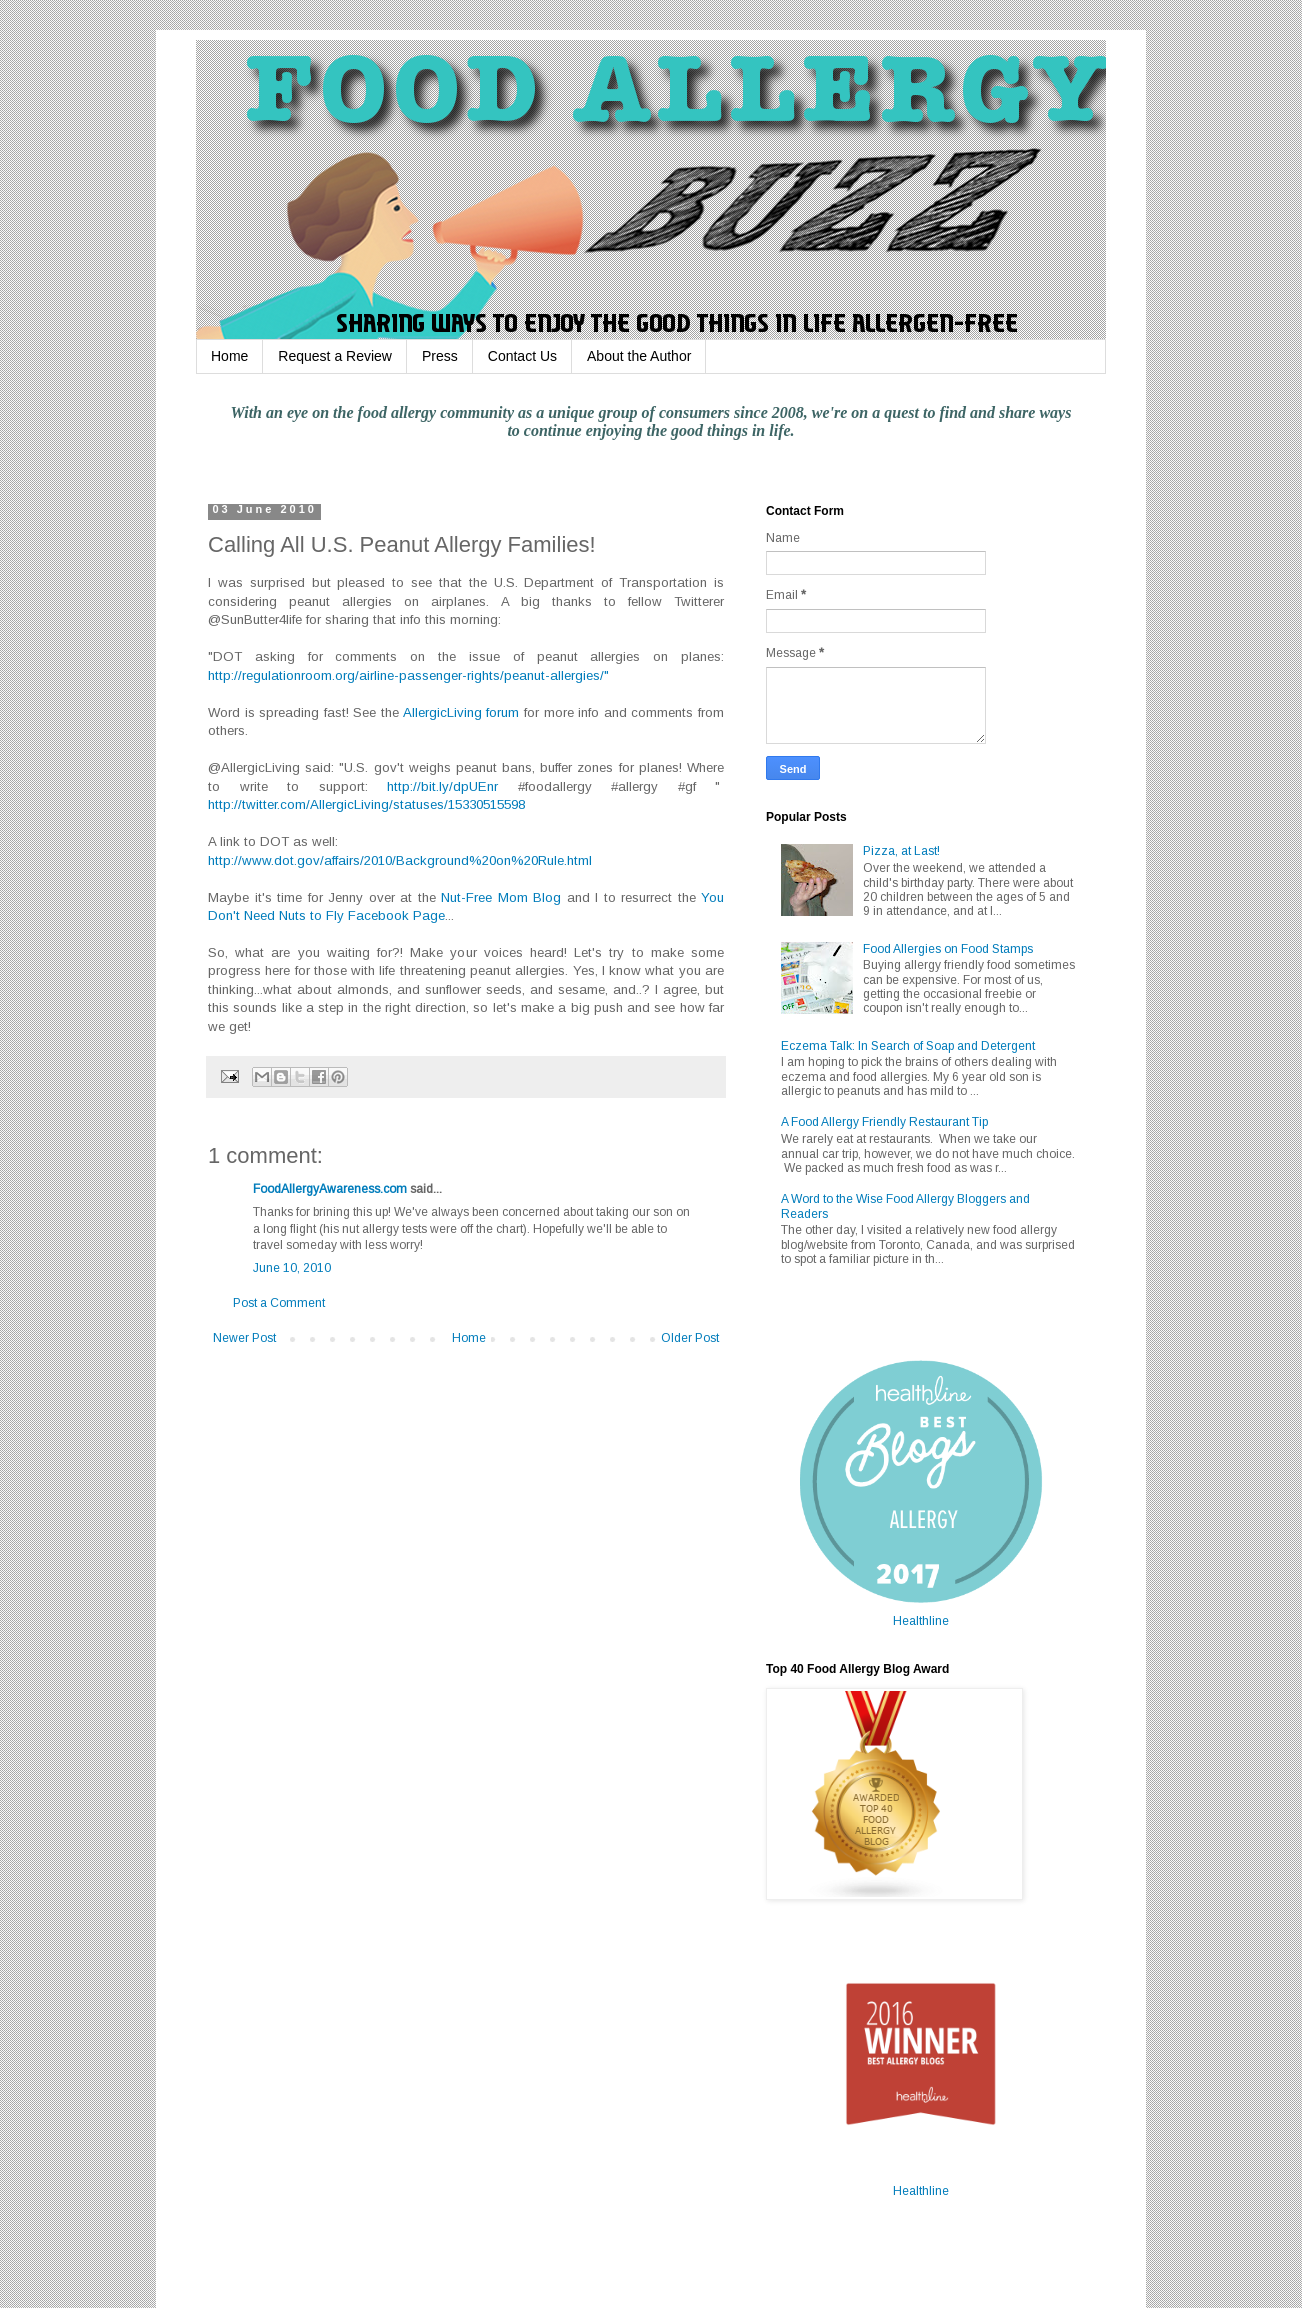 The width and height of the screenshot is (1302, 2308). What do you see at coordinates (501, 897) in the screenshot?
I see `Nut-Free Mom Blog` at bounding box center [501, 897].